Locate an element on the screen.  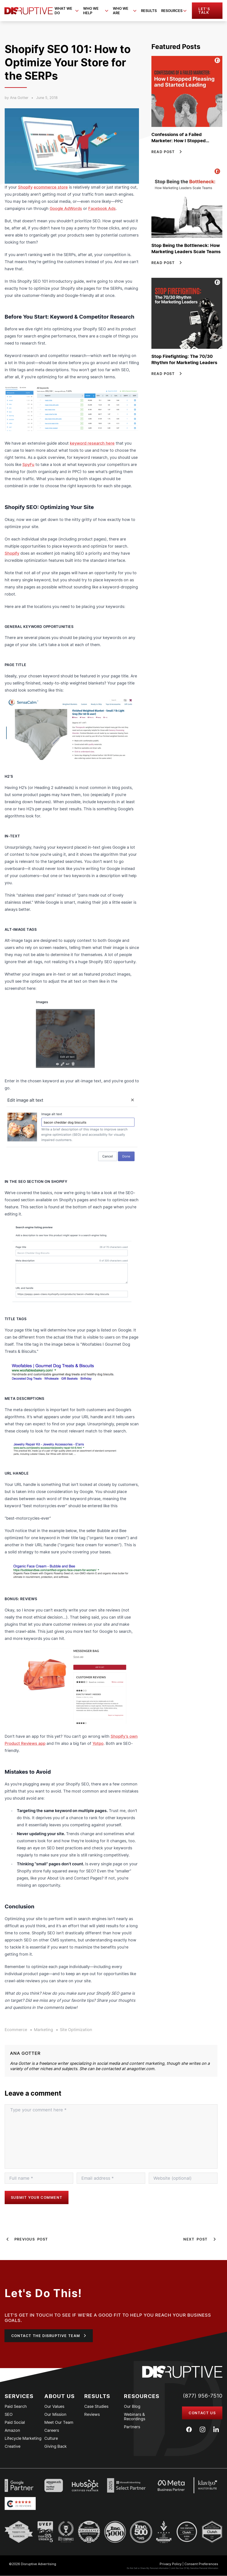
Next is located at coordinates (200, 2239).